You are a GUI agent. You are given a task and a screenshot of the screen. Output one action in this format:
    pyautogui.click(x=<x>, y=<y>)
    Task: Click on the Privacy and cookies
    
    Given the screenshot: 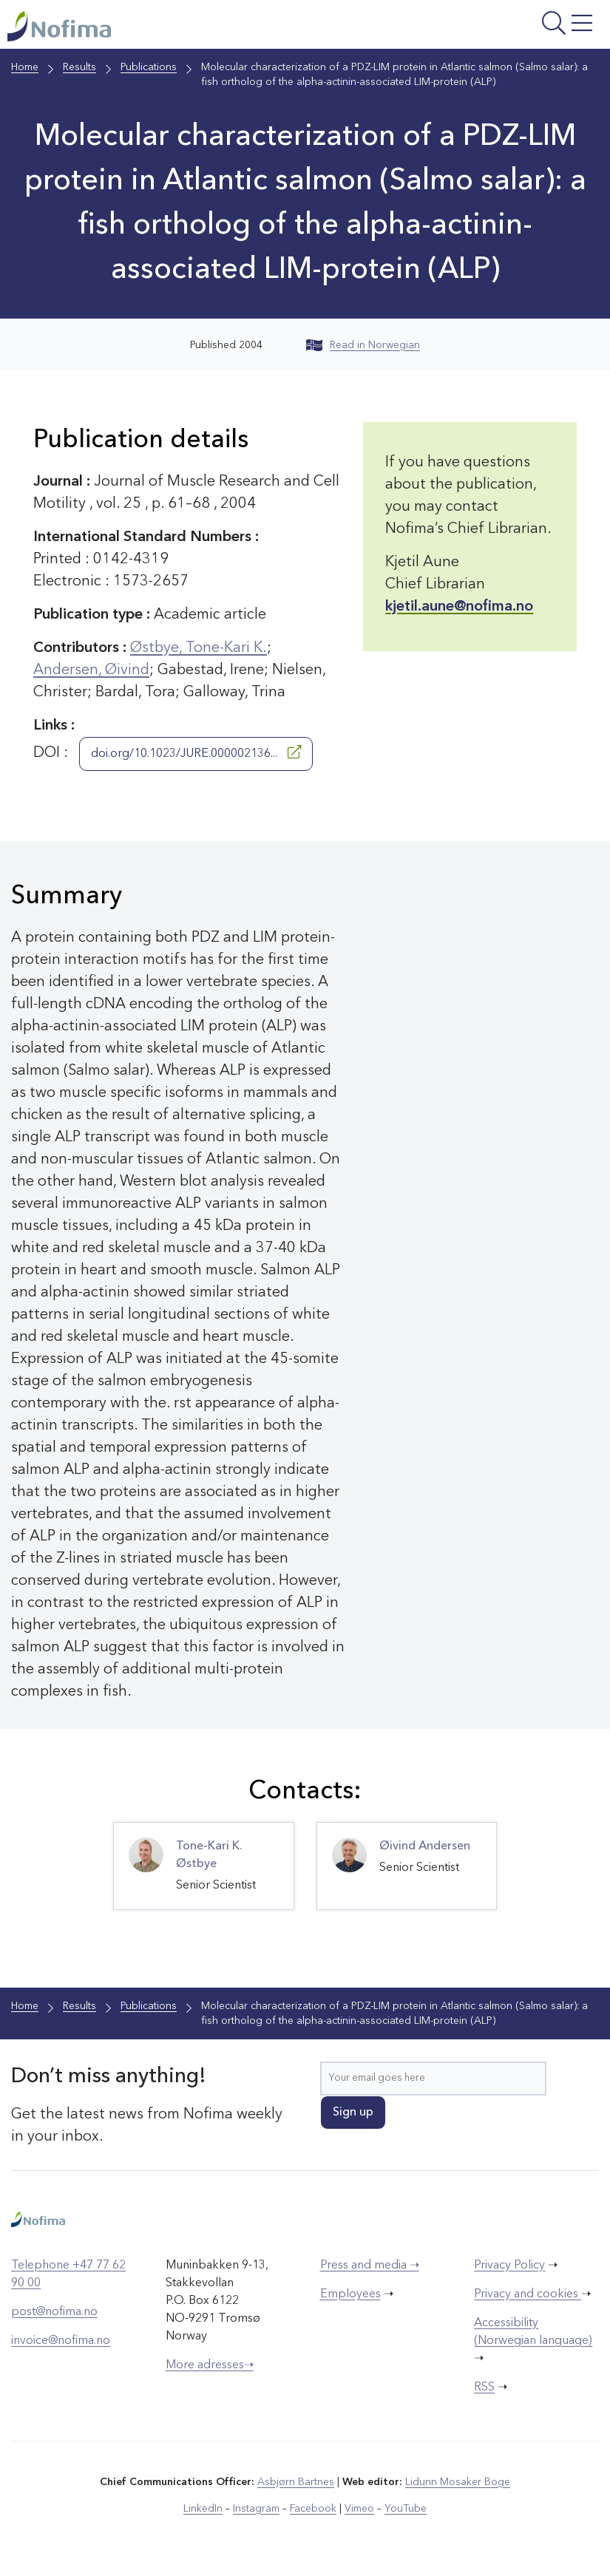 What is the action you would take?
    pyautogui.click(x=527, y=2294)
    